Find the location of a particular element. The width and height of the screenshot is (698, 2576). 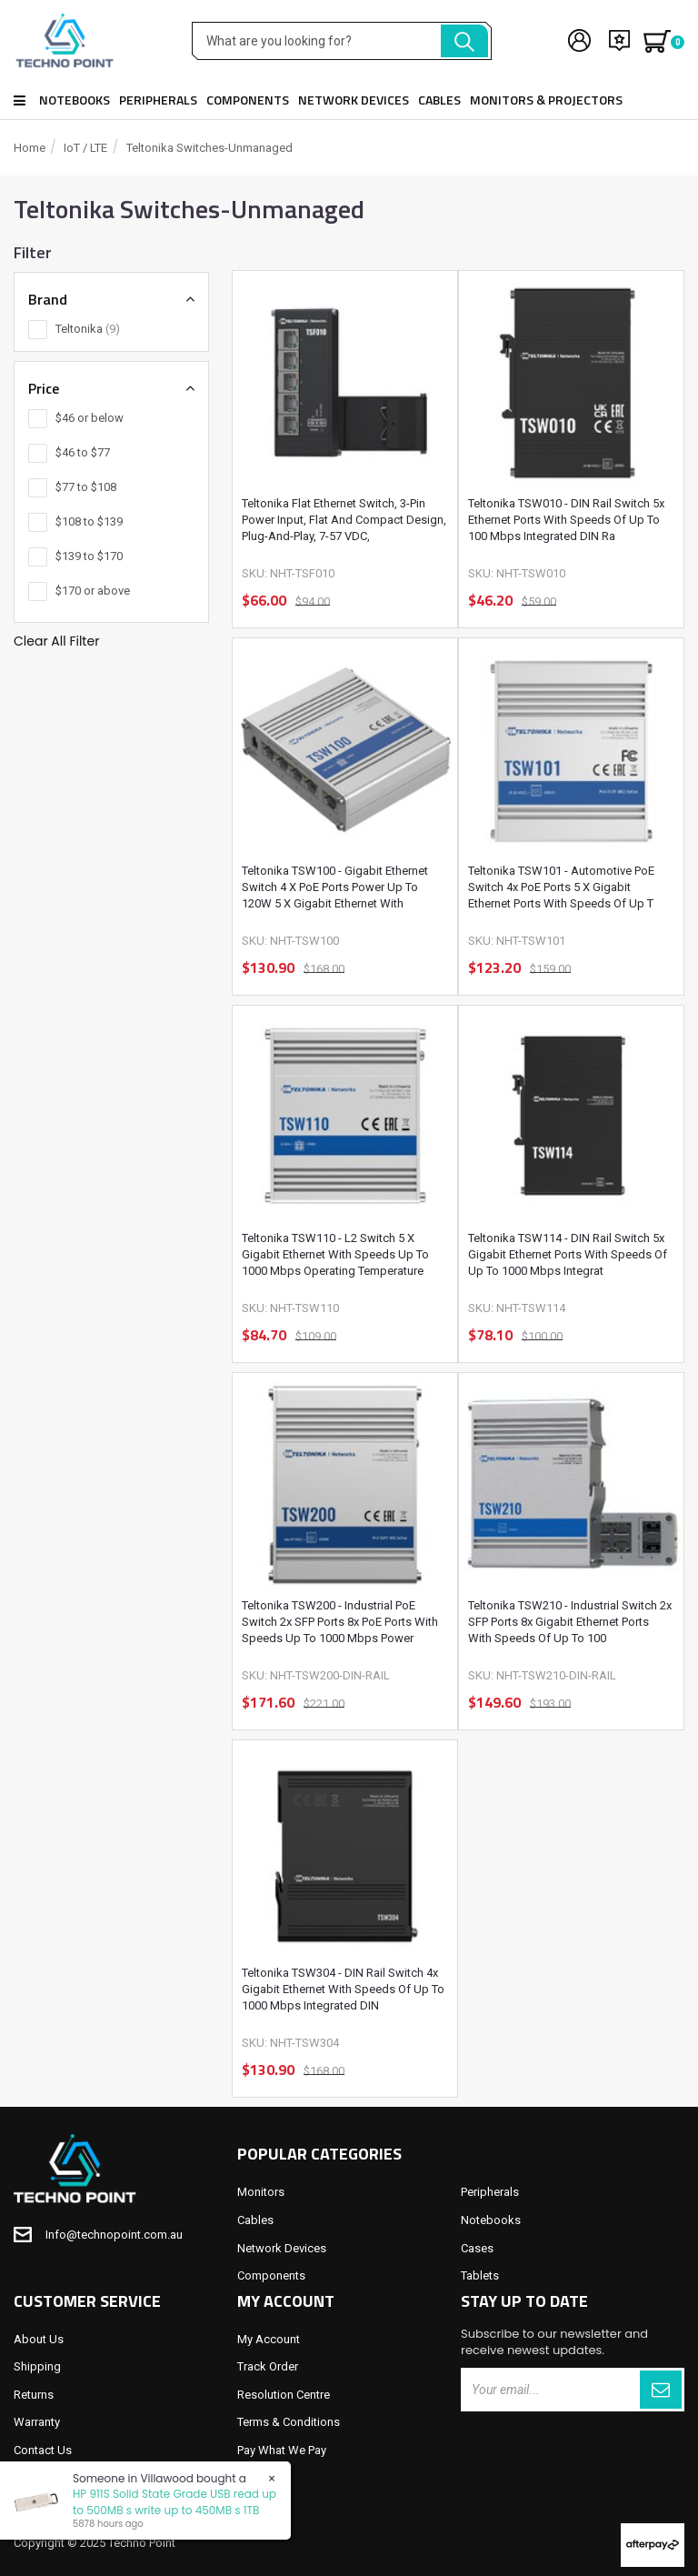

Teltonika TSW304 - DIN Rail Switch 4x Gigabit Ethernet with speeds of up to 1000 Mbps Integrated DIN is located at coordinates (343, 1989).